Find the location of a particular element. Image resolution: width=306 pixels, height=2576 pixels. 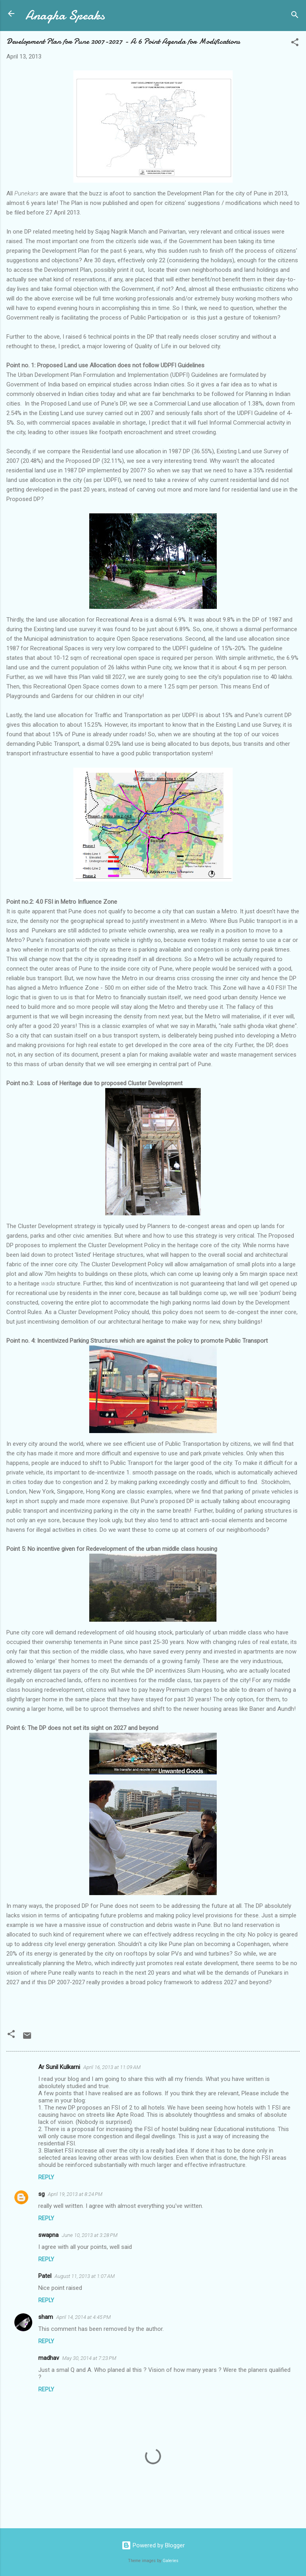

[Search] is located at coordinates (295, 16).